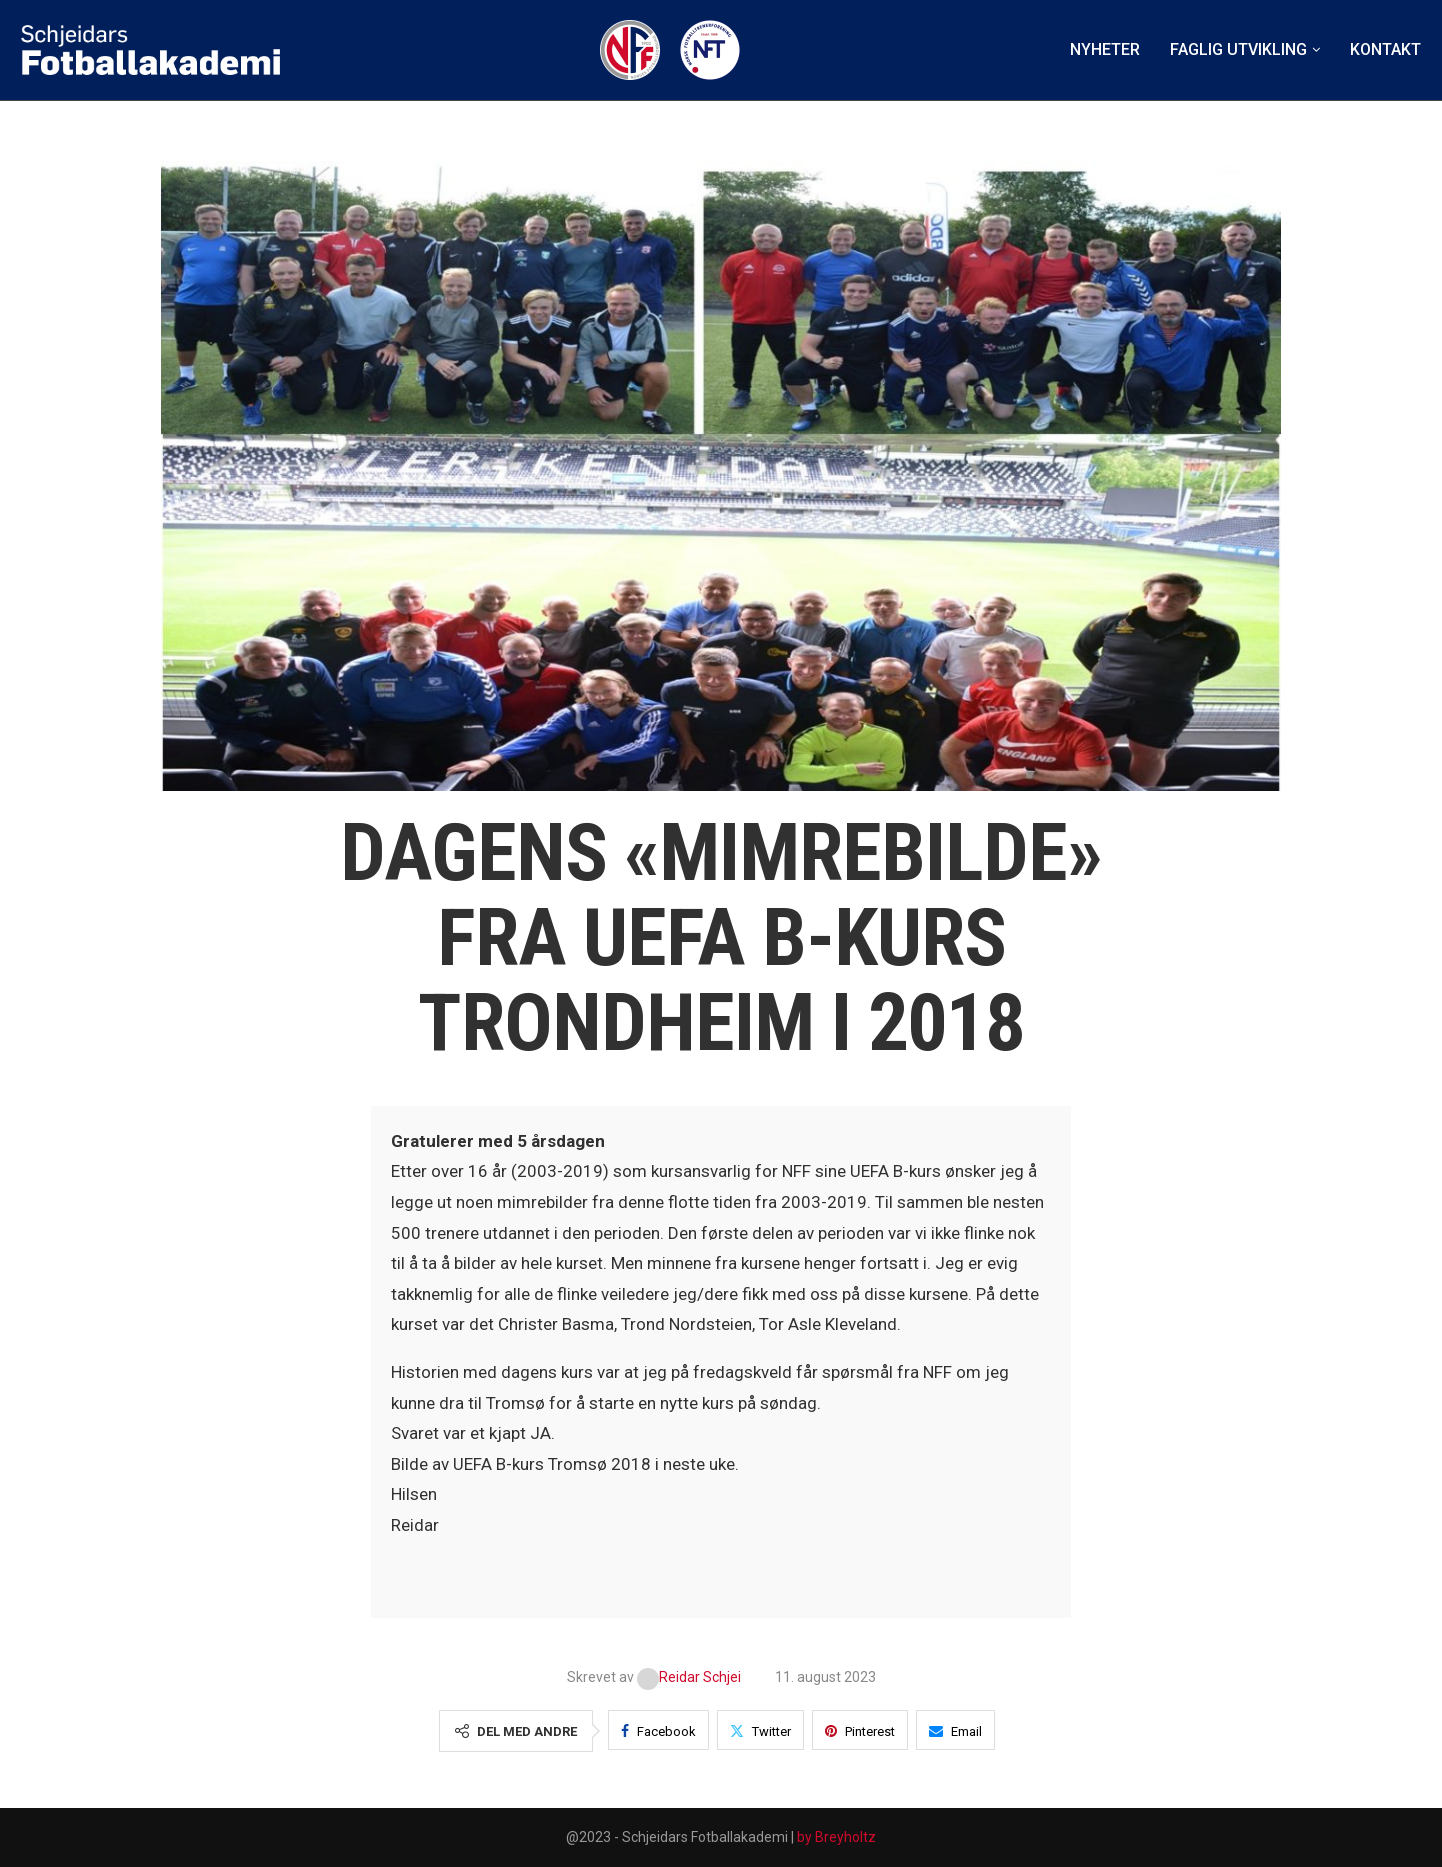 The width and height of the screenshot is (1442, 1867). Describe the element at coordinates (860, 1730) in the screenshot. I see `[Pin to Pinterest]` at that location.